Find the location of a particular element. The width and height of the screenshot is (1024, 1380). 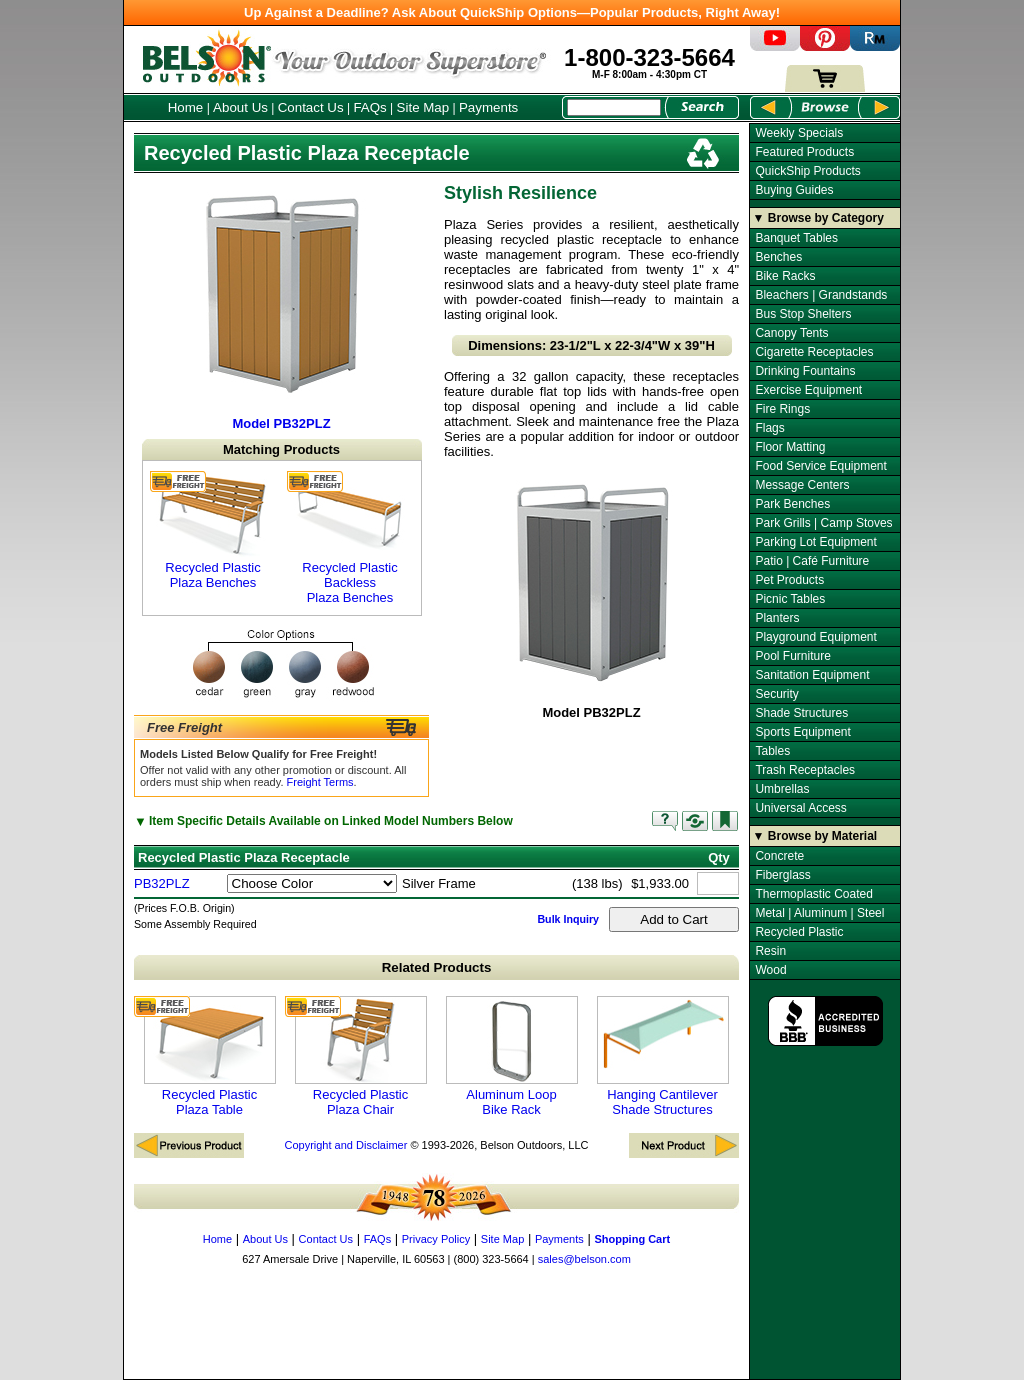

Privacy Policy is located at coordinates (436, 1239).